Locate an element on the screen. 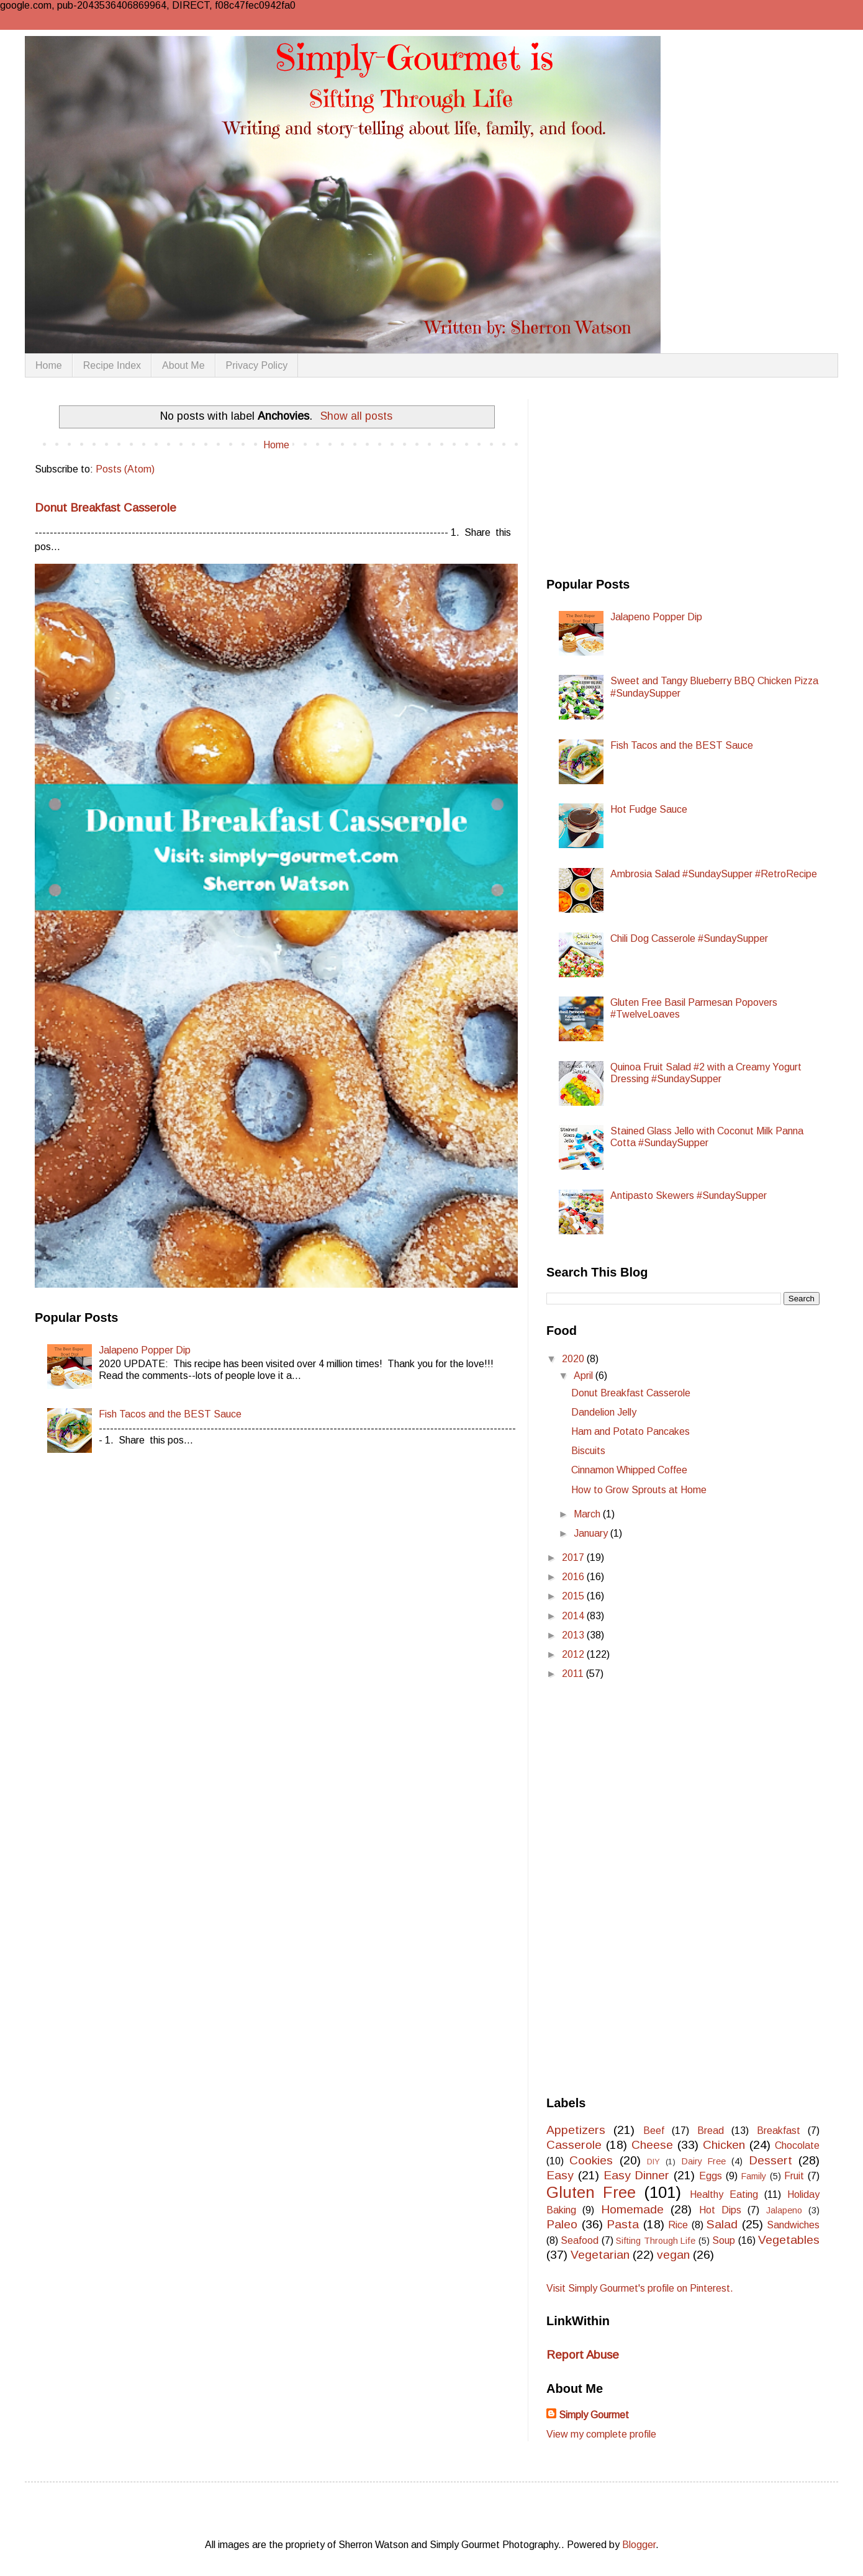 The width and height of the screenshot is (863, 2576). 2016 is located at coordinates (574, 1576).